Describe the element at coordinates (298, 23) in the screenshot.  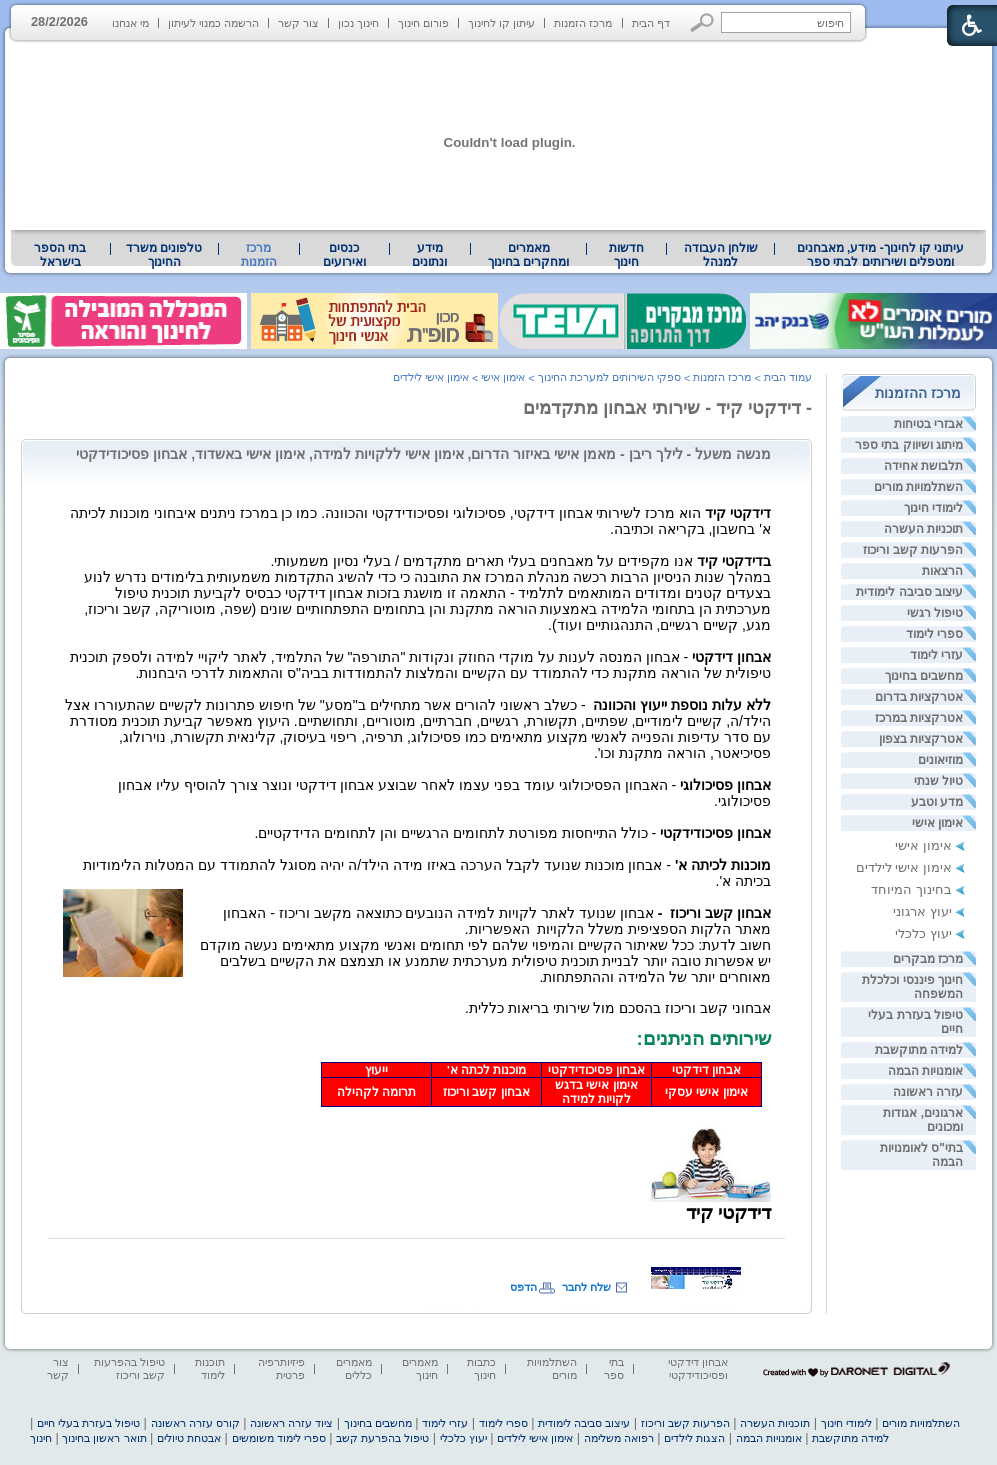
I see `צור קשר` at that location.